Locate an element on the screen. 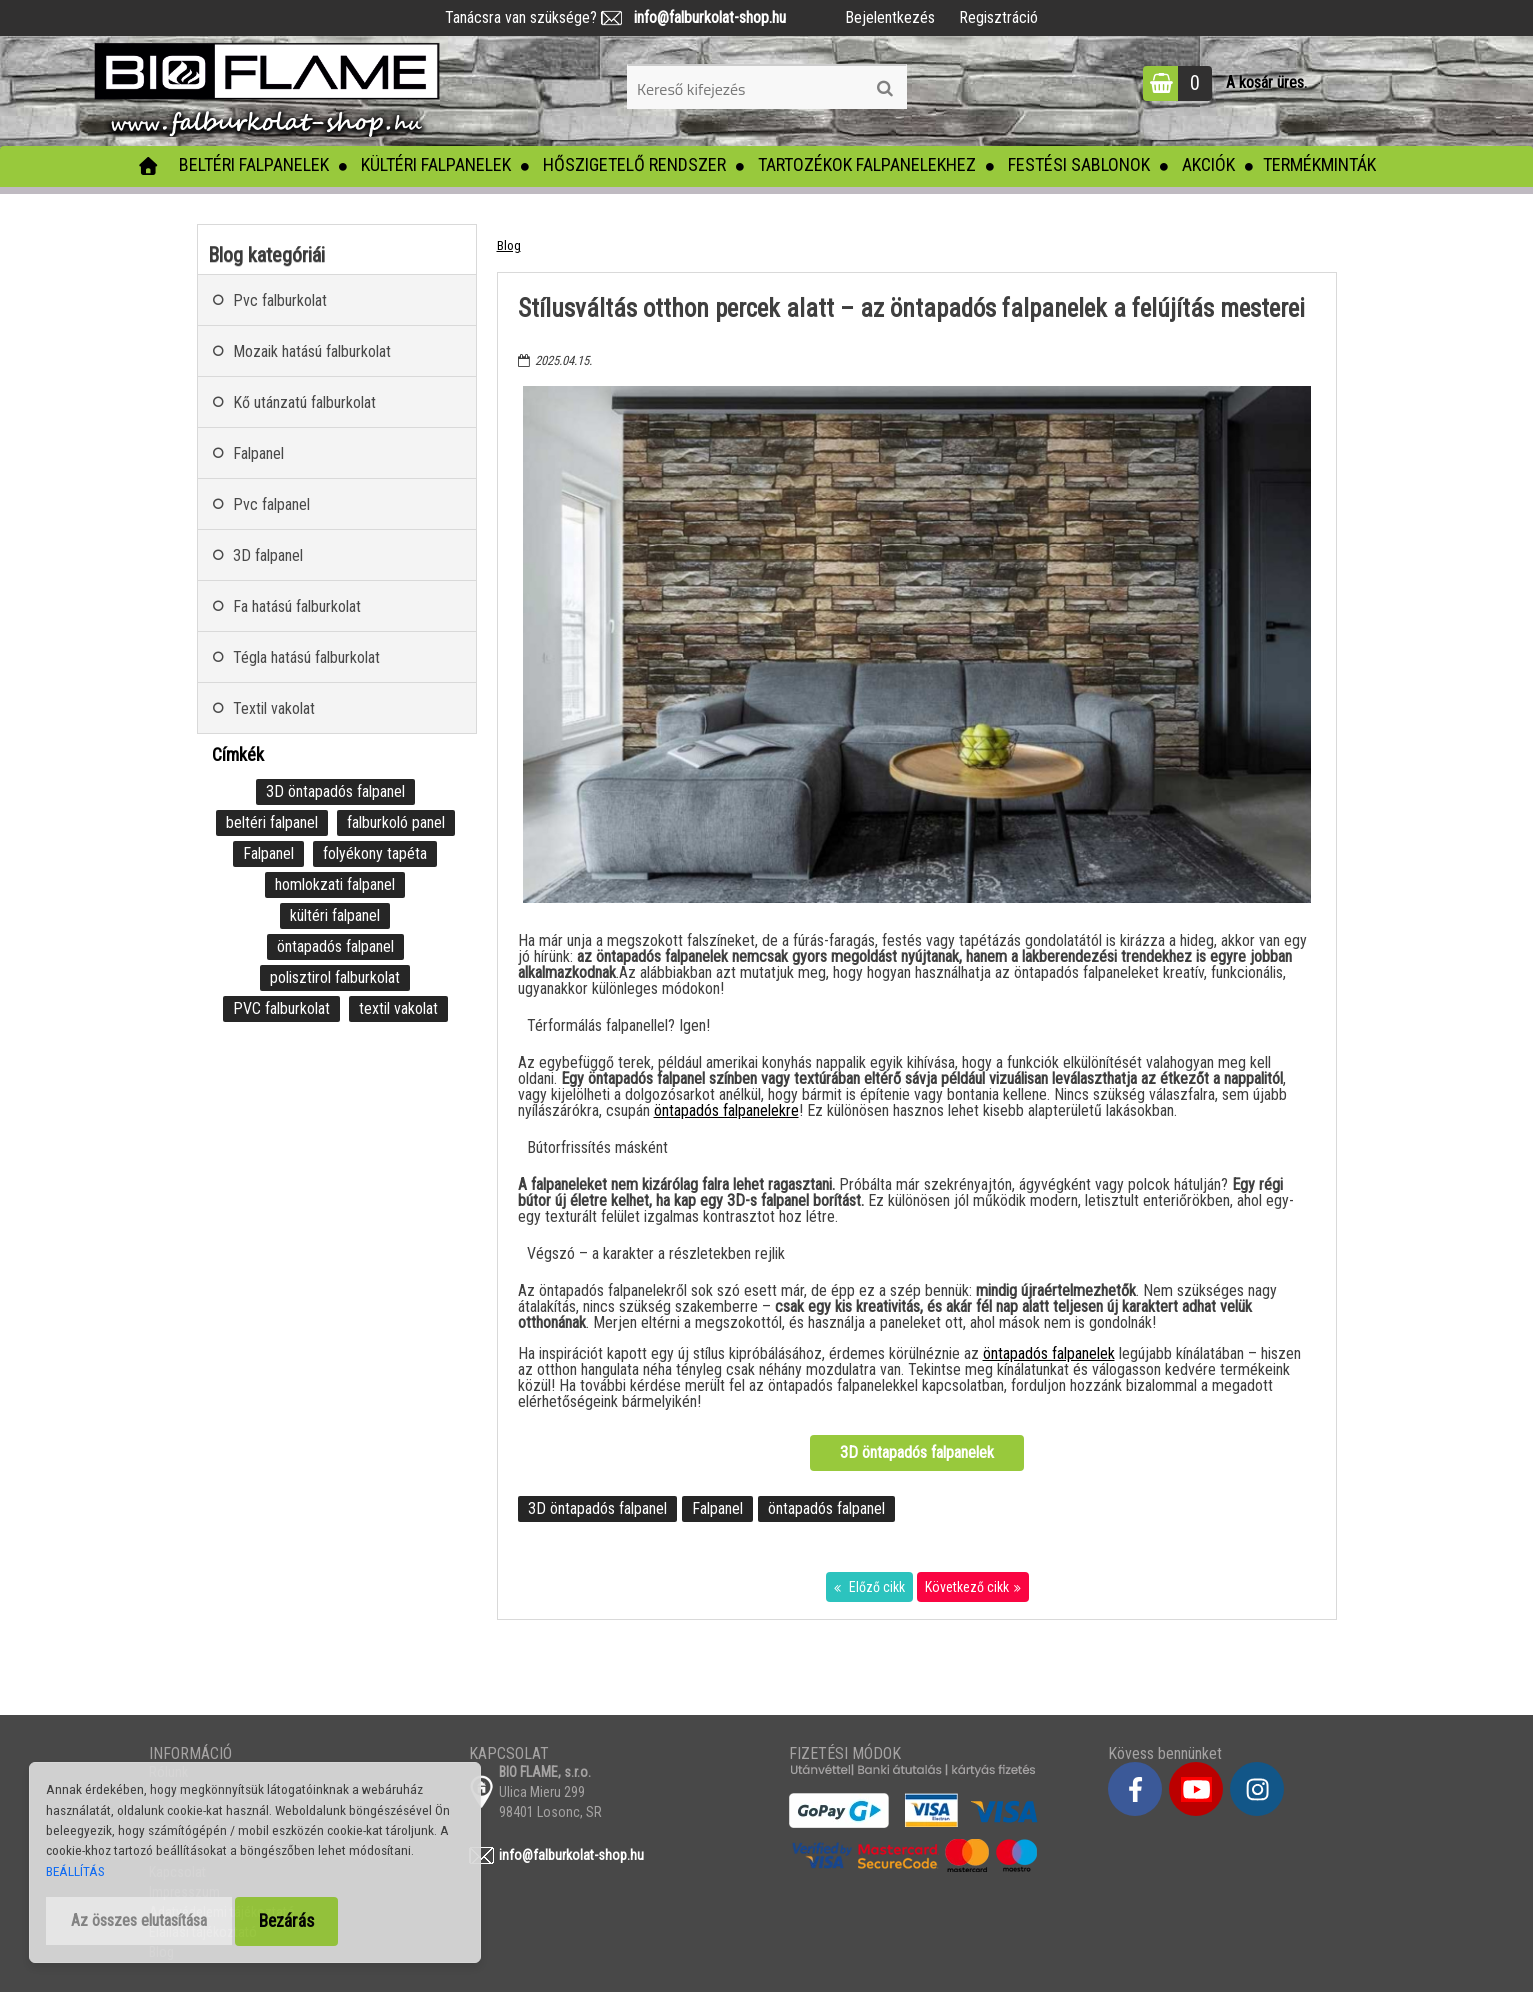 The height and width of the screenshot is (1992, 1533). Textil vakolat is located at coordinates (274, 708).